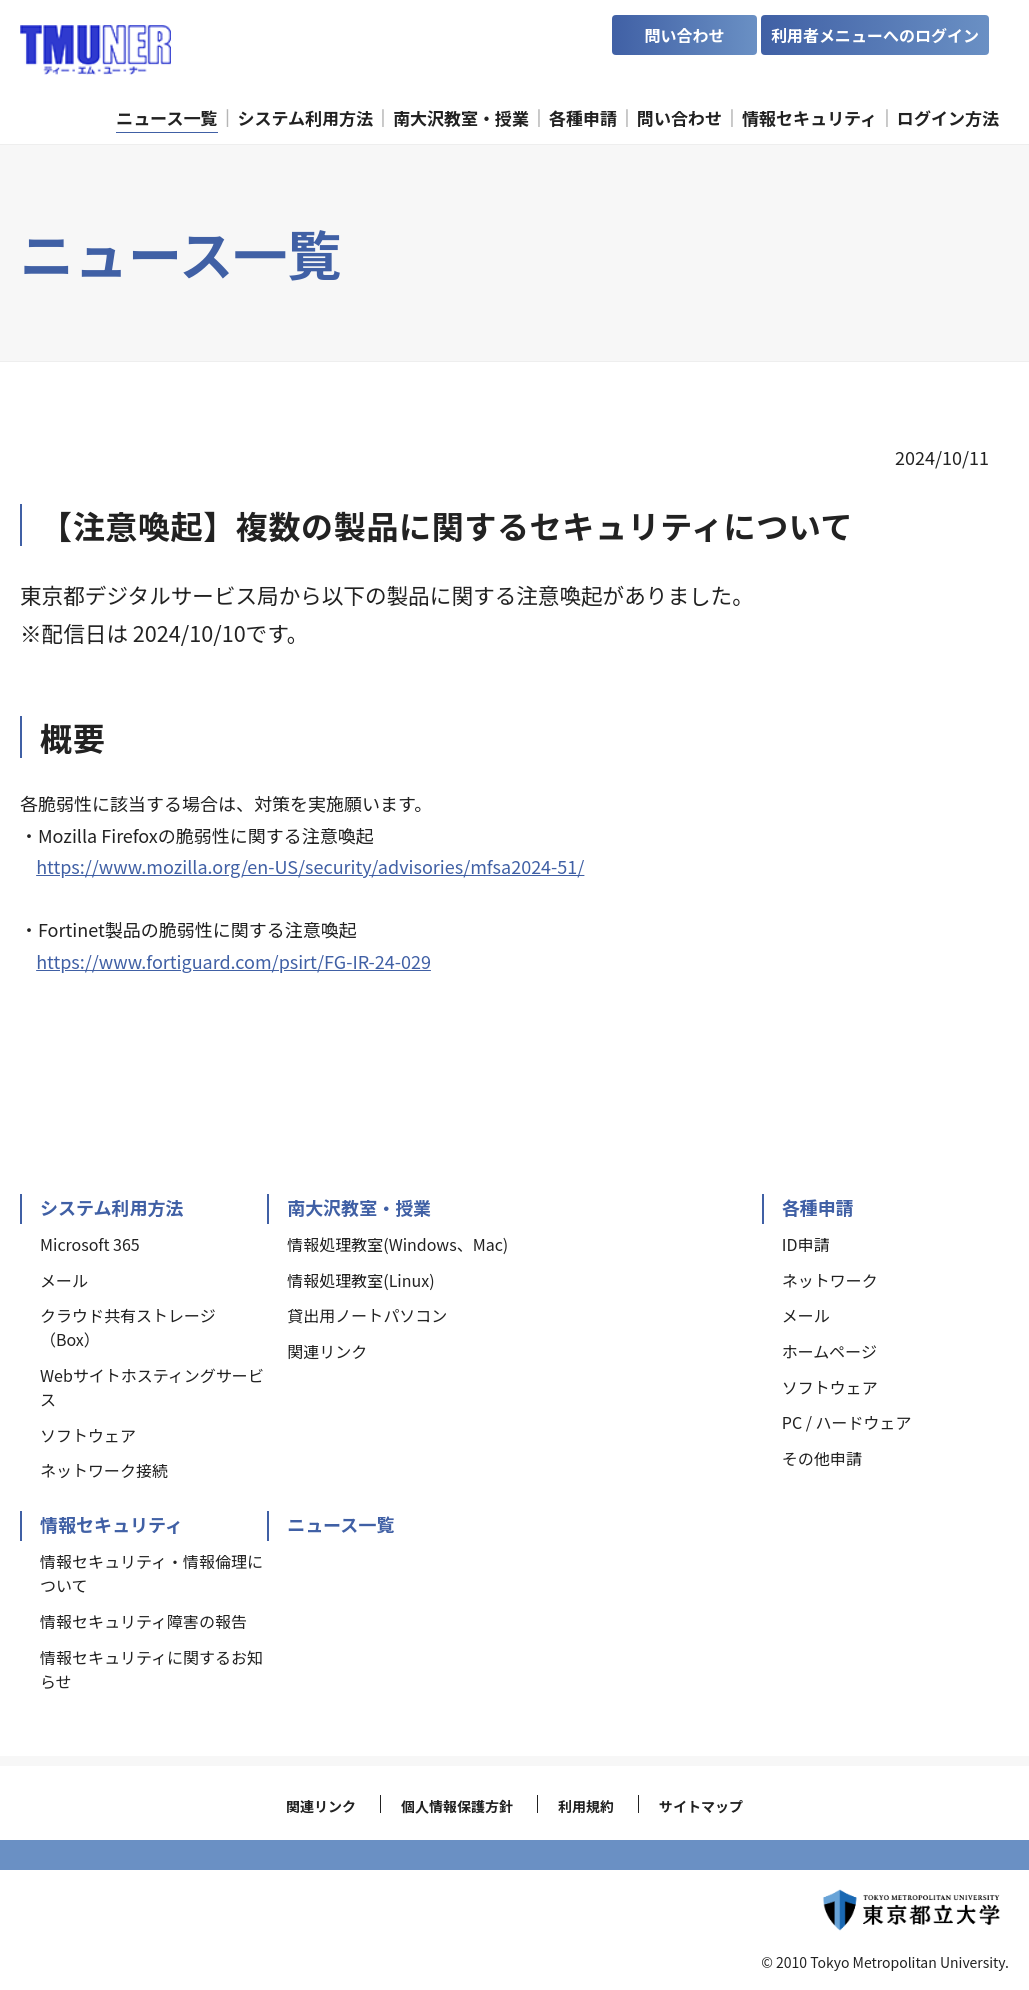  What do you see at coordinates (310, 866) in the screenshot?
I see `https://www.mozilla.org/en-US/security/advisories/mfsa2024-51/` at bounding box center [310, 866].